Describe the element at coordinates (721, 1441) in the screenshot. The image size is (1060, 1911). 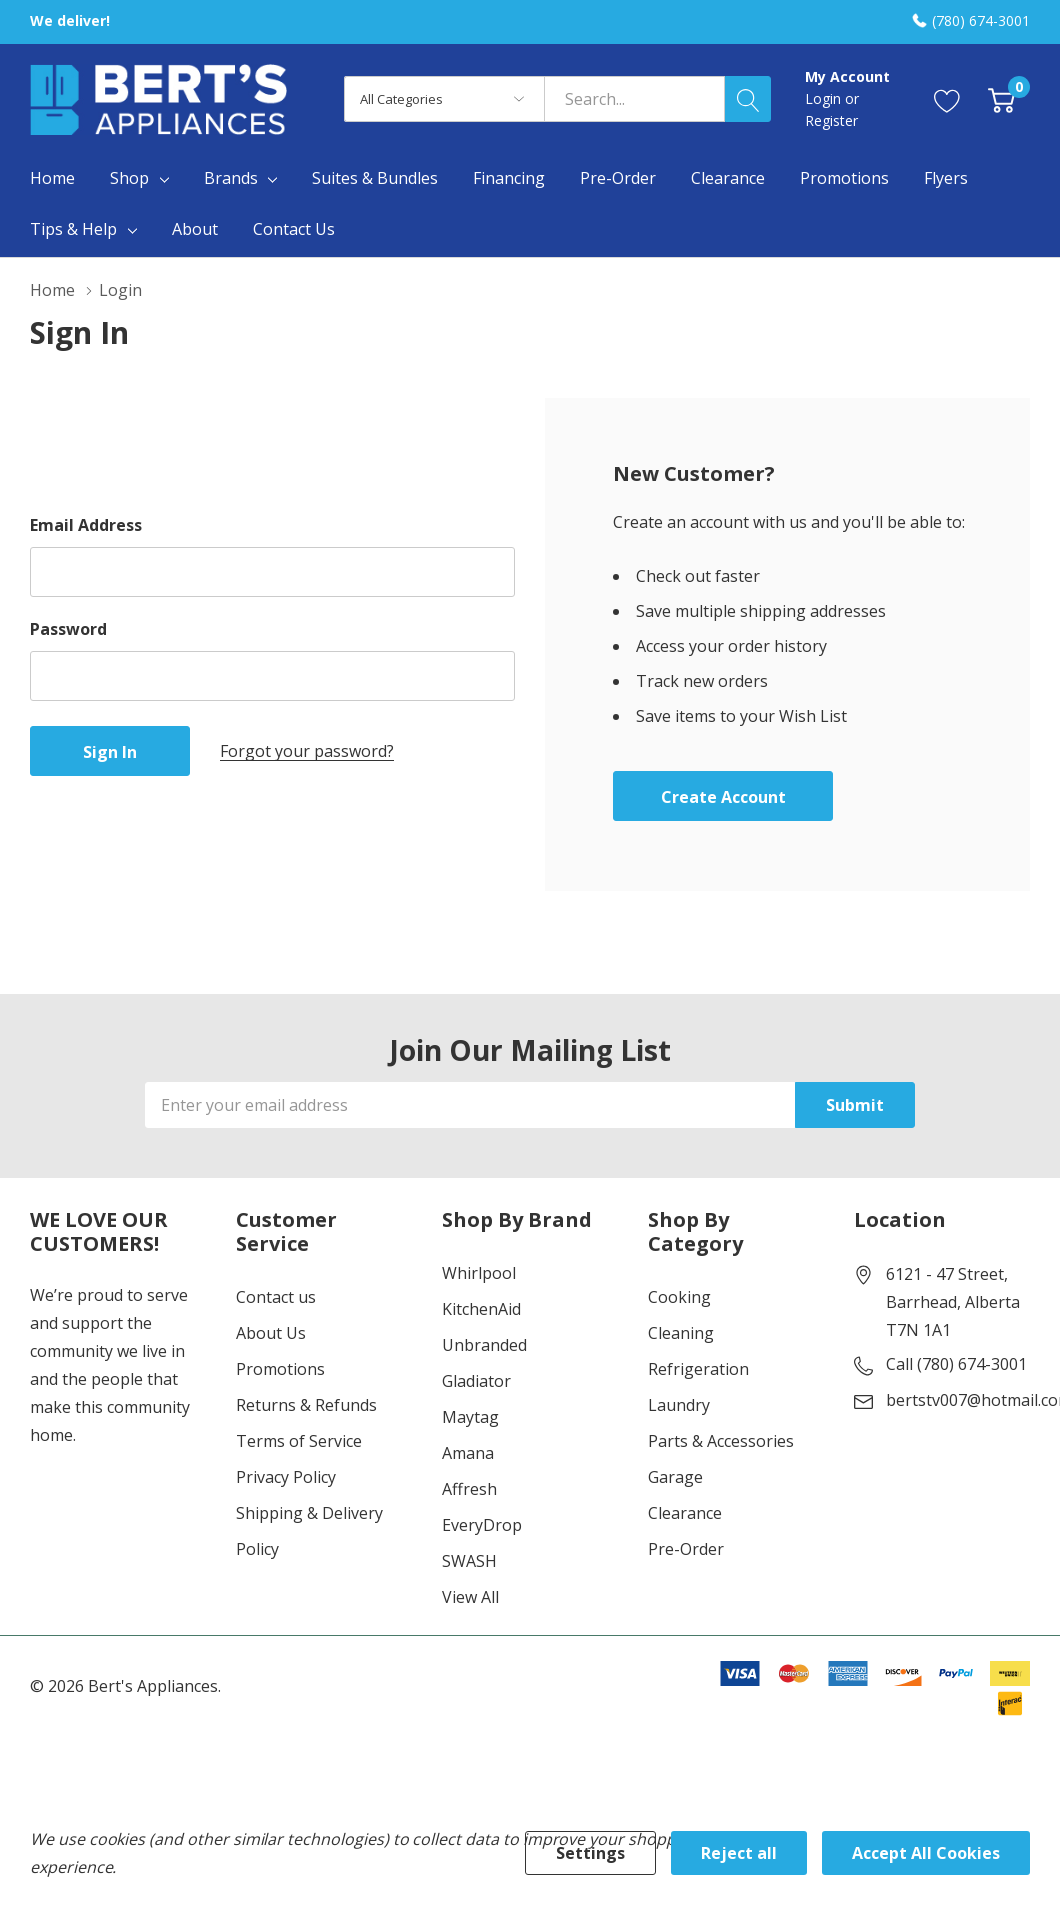
I see `Parts & Accessories` at that location.